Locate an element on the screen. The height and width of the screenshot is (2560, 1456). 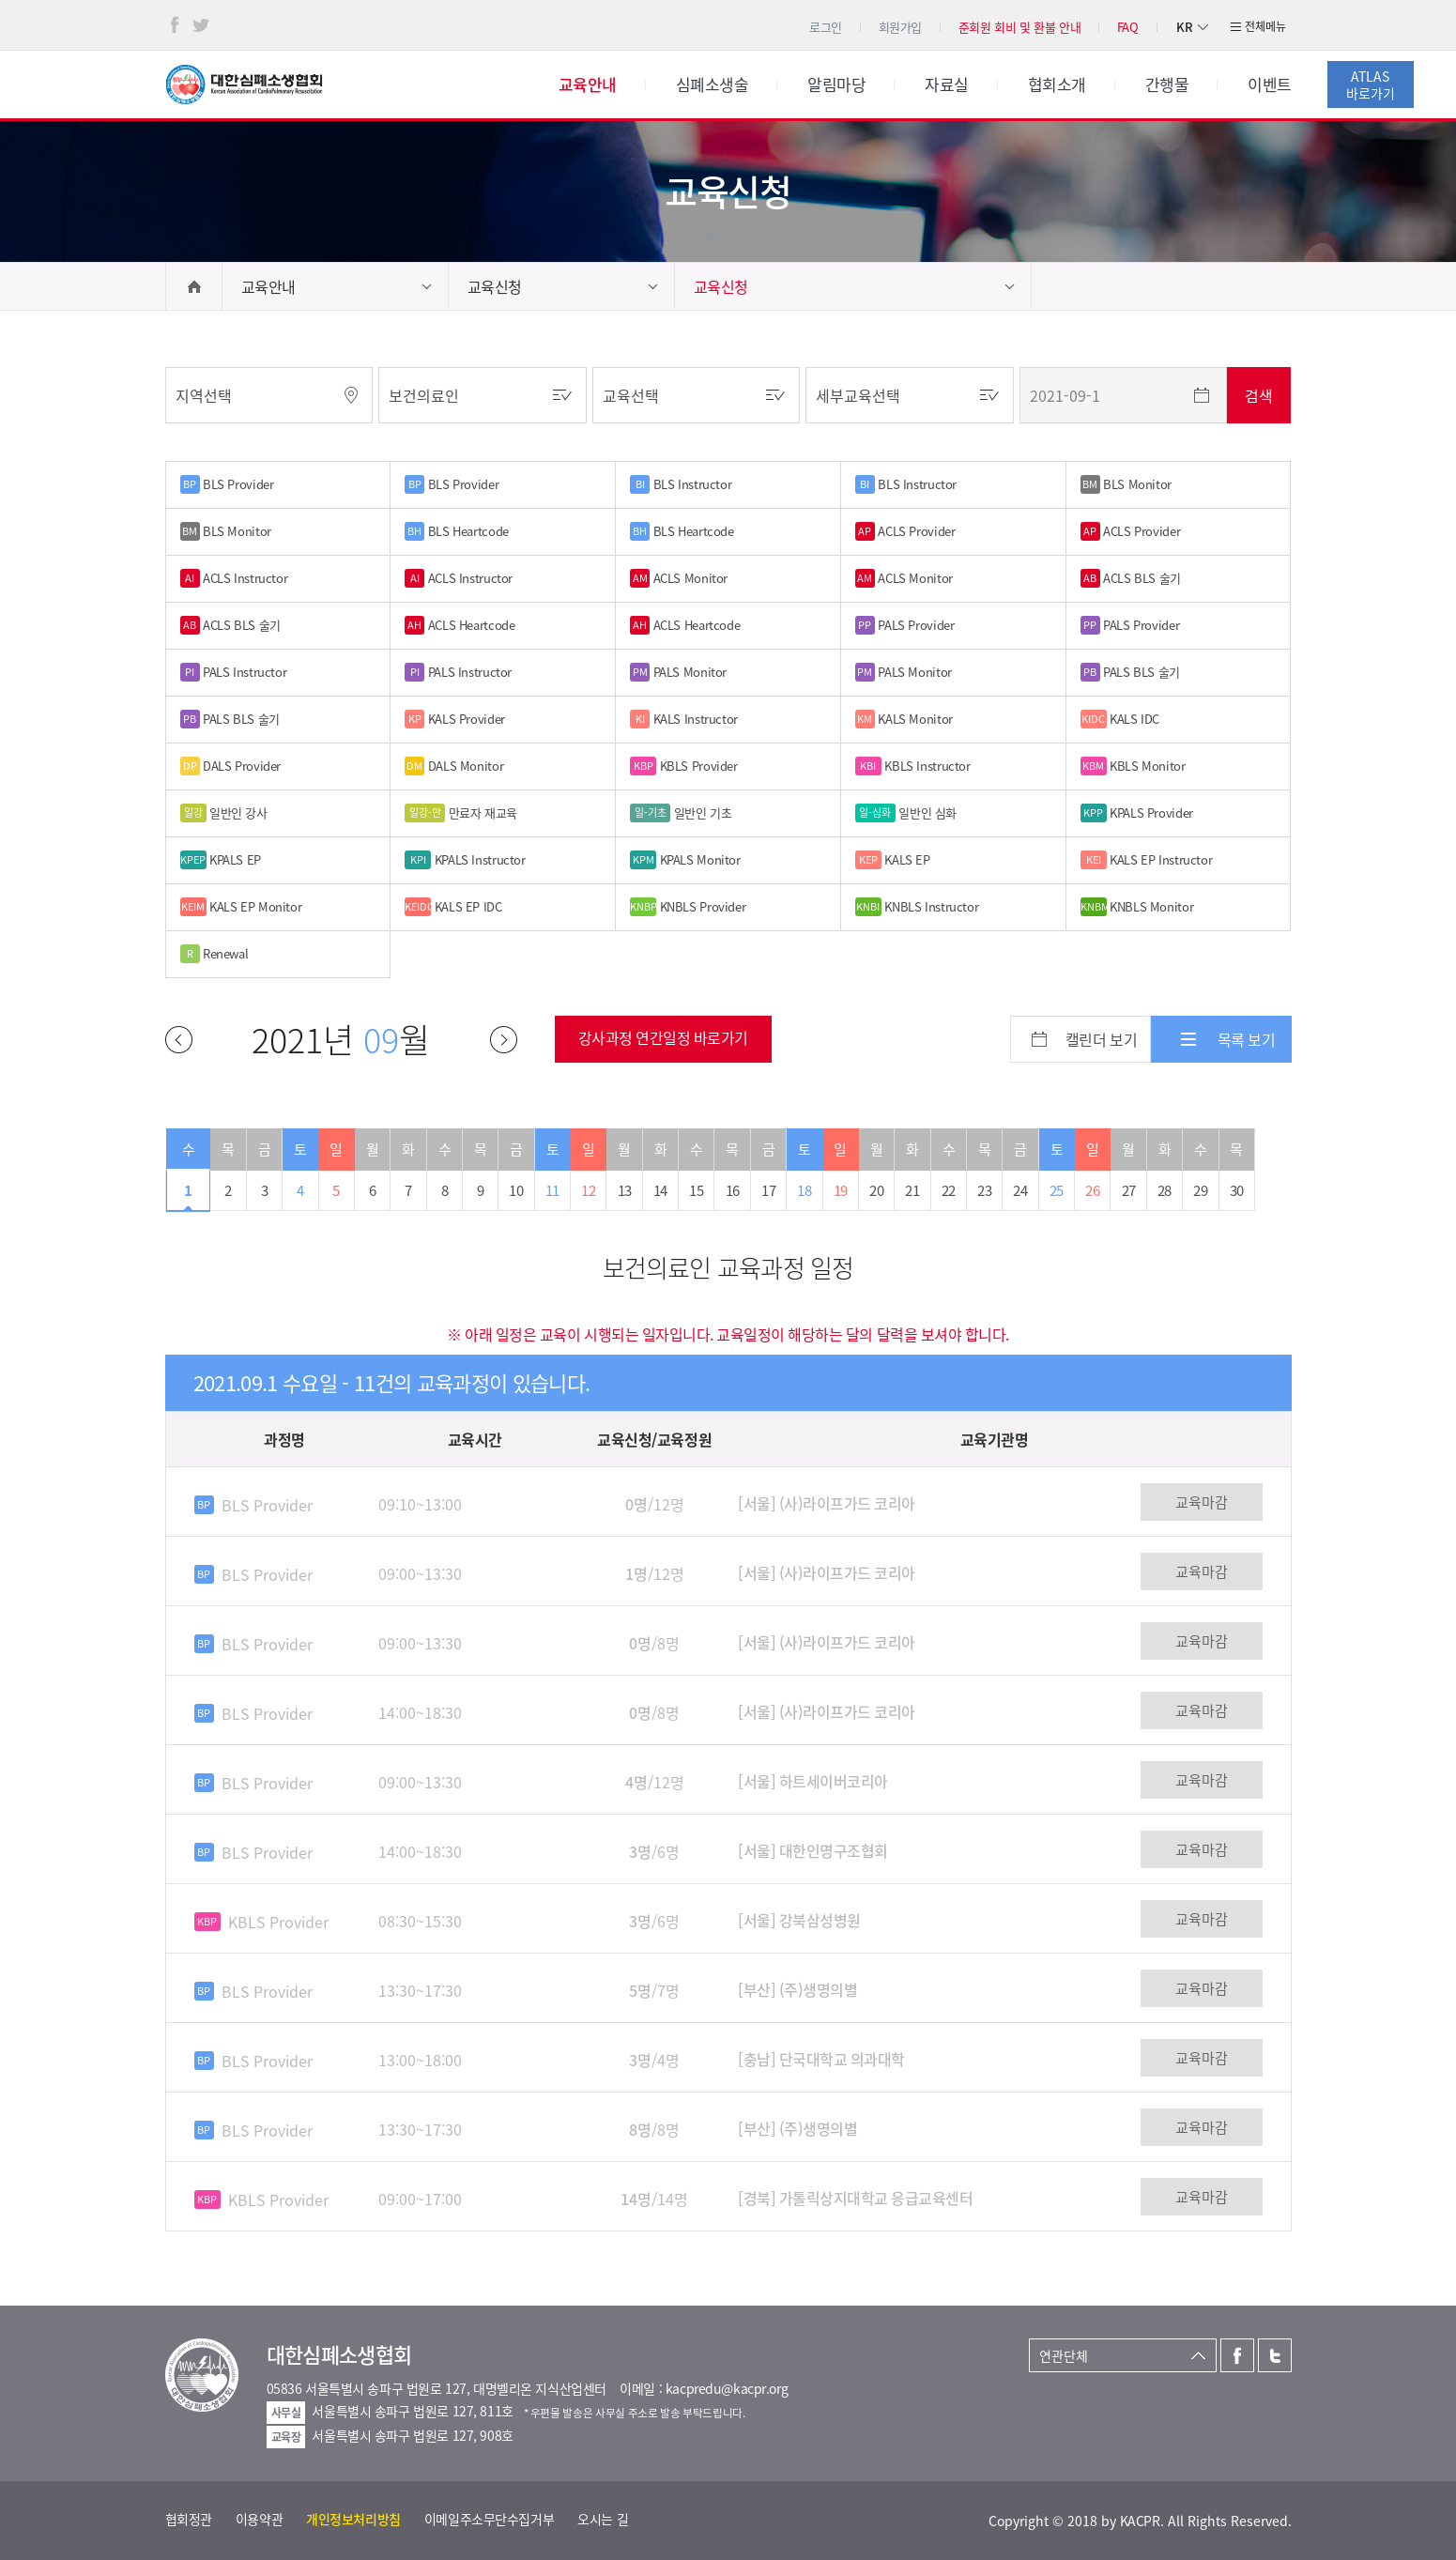
교육마감 is located at coordinates (1201, 1502).